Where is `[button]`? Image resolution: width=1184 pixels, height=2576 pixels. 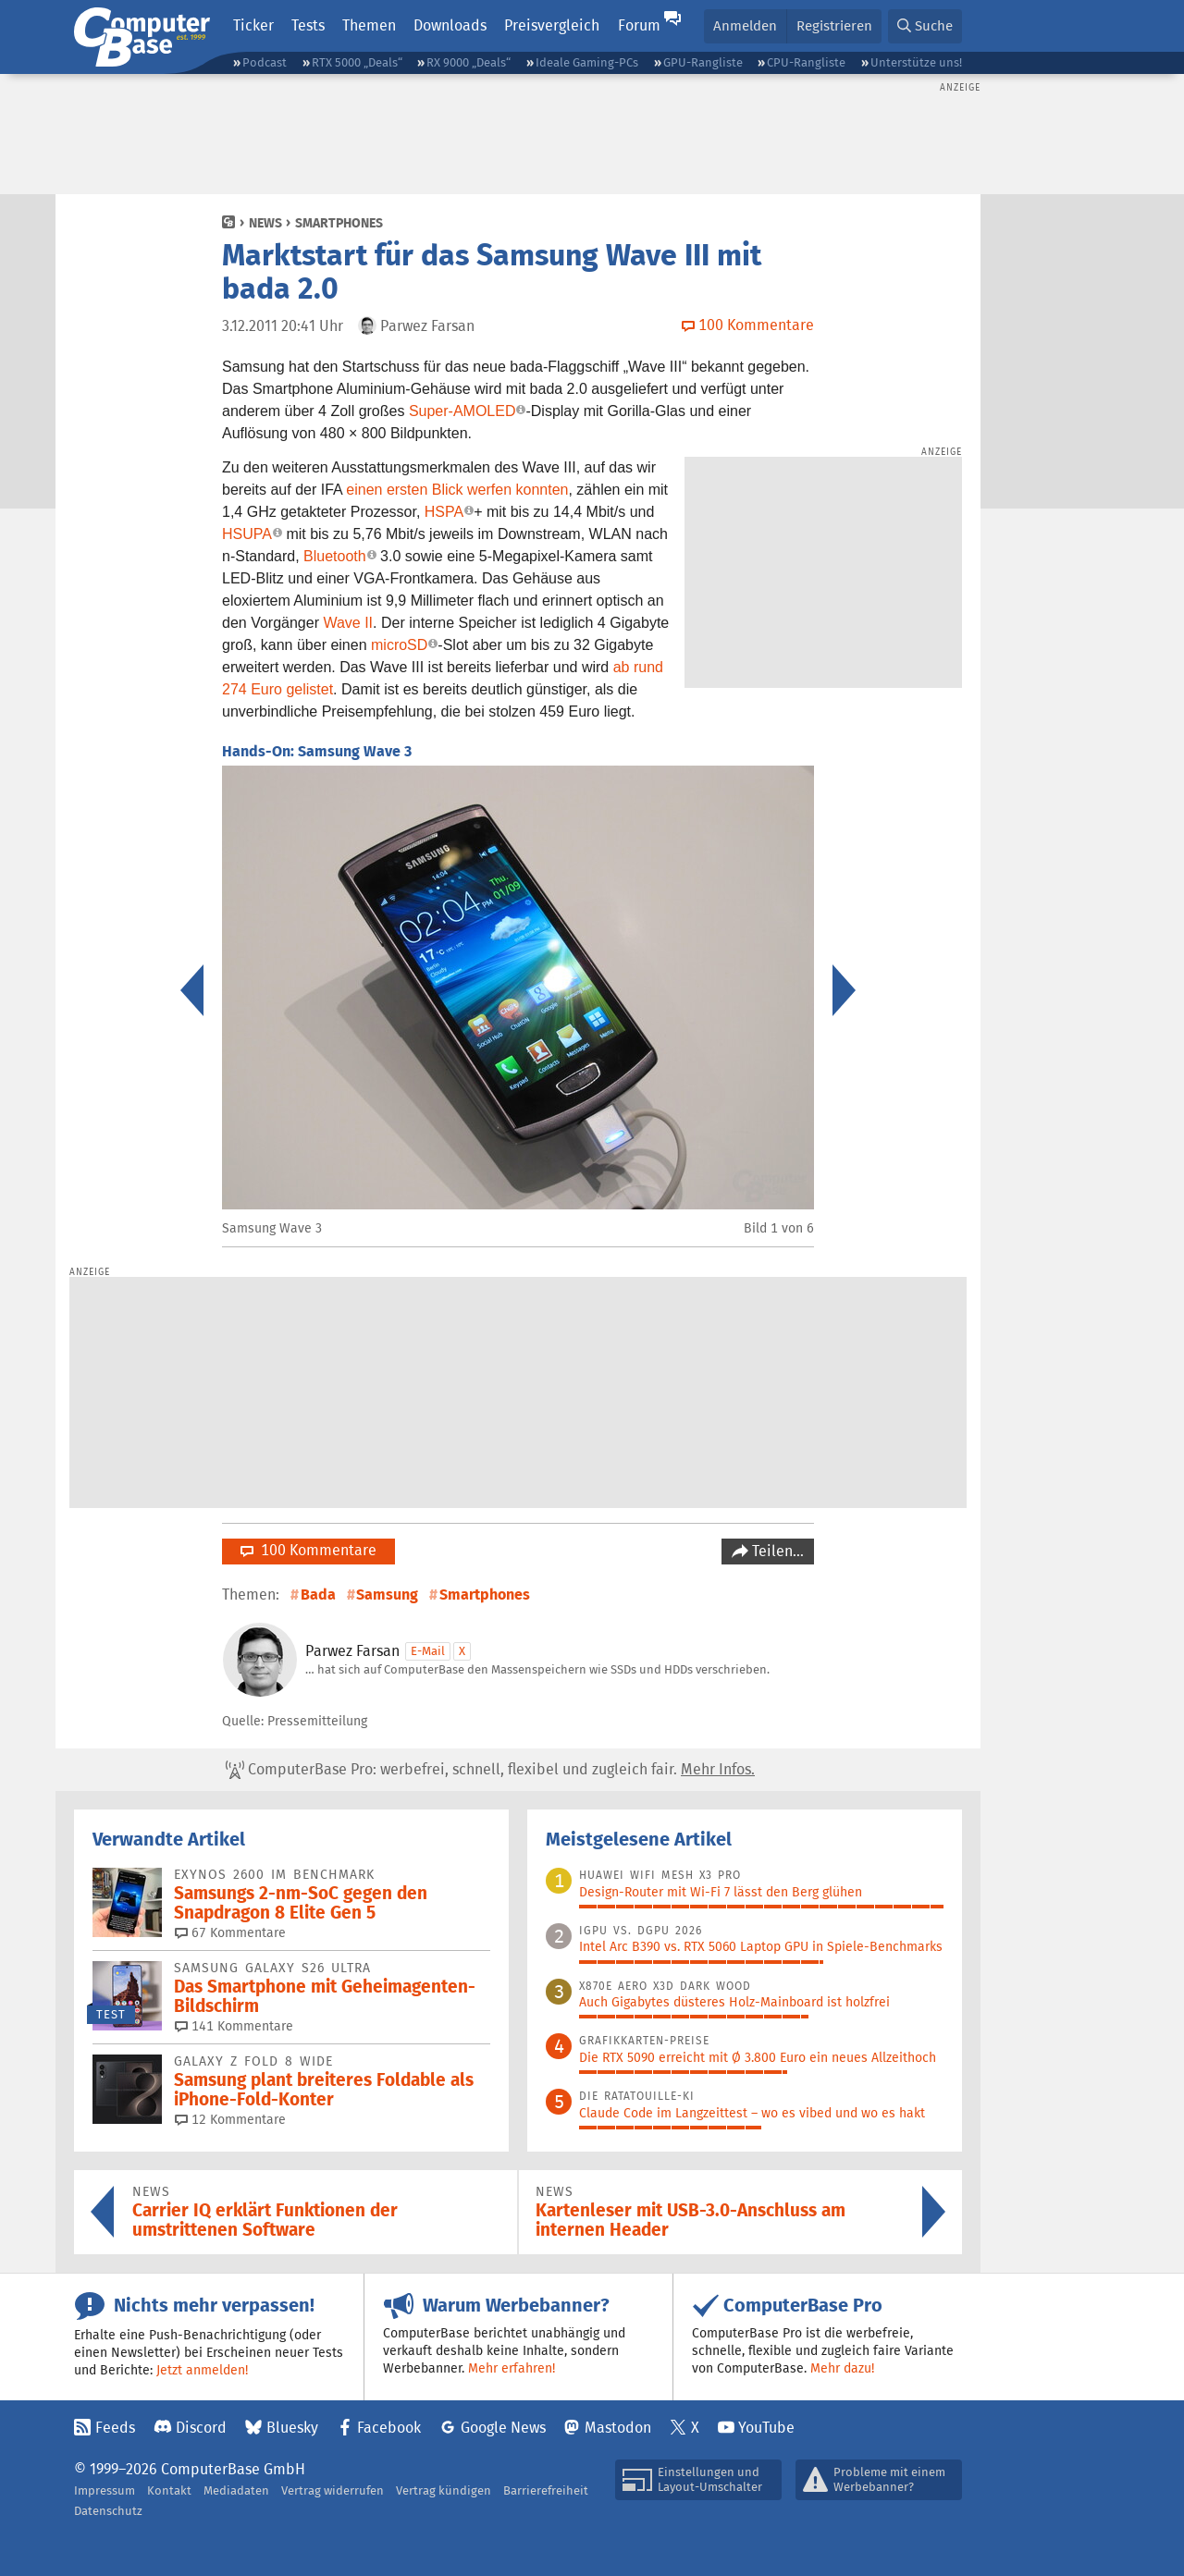 [button] is located at coordinates (925, 26).